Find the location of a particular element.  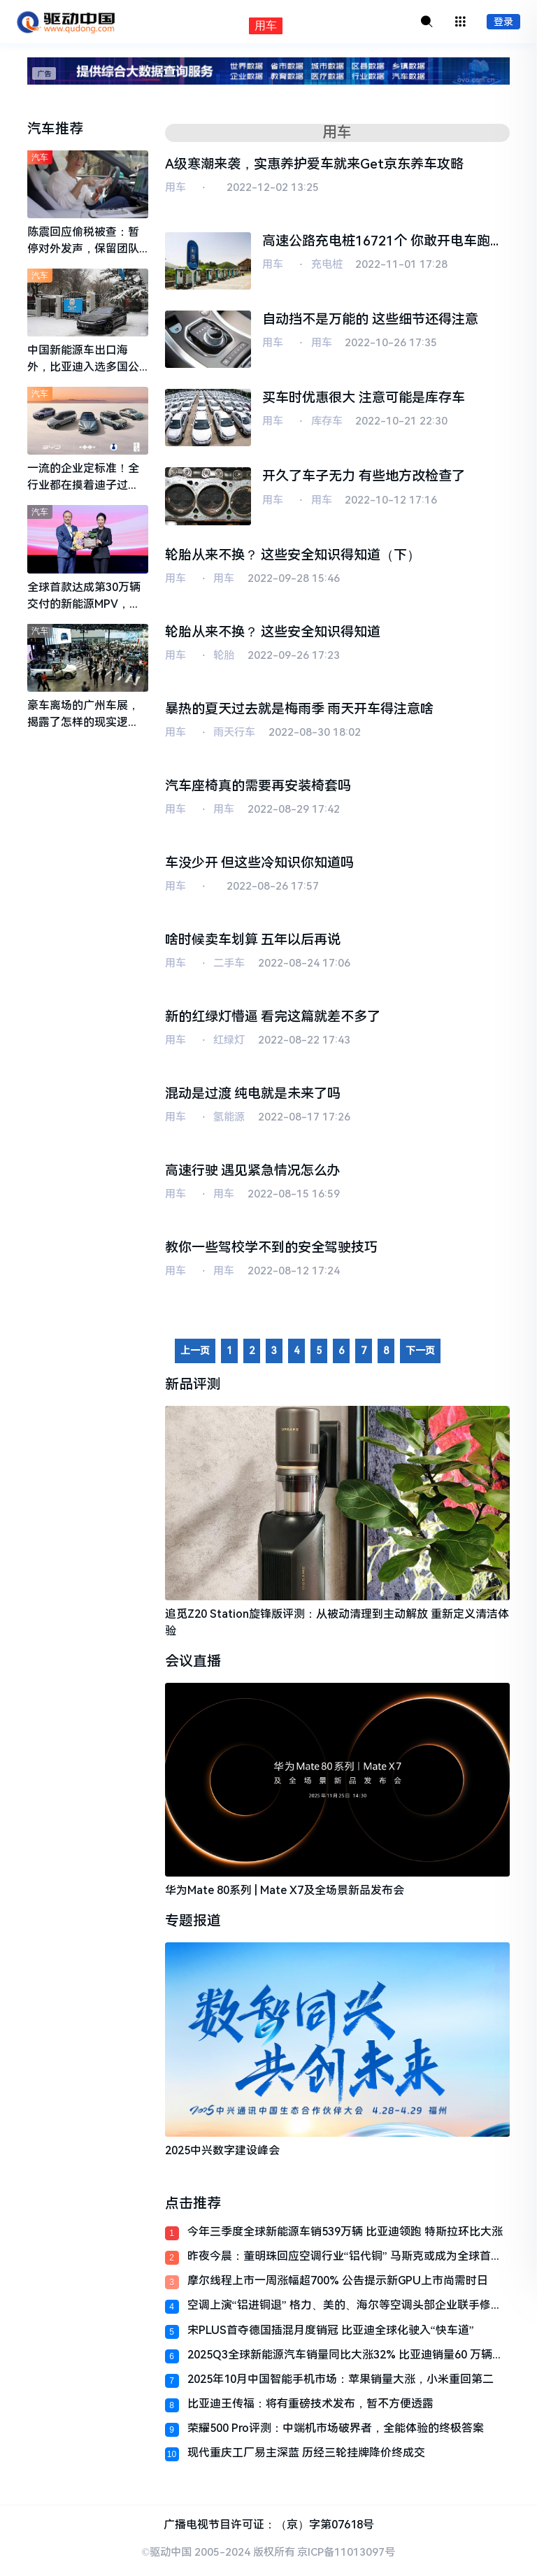

二手车 is located at coordinates (229, 966).